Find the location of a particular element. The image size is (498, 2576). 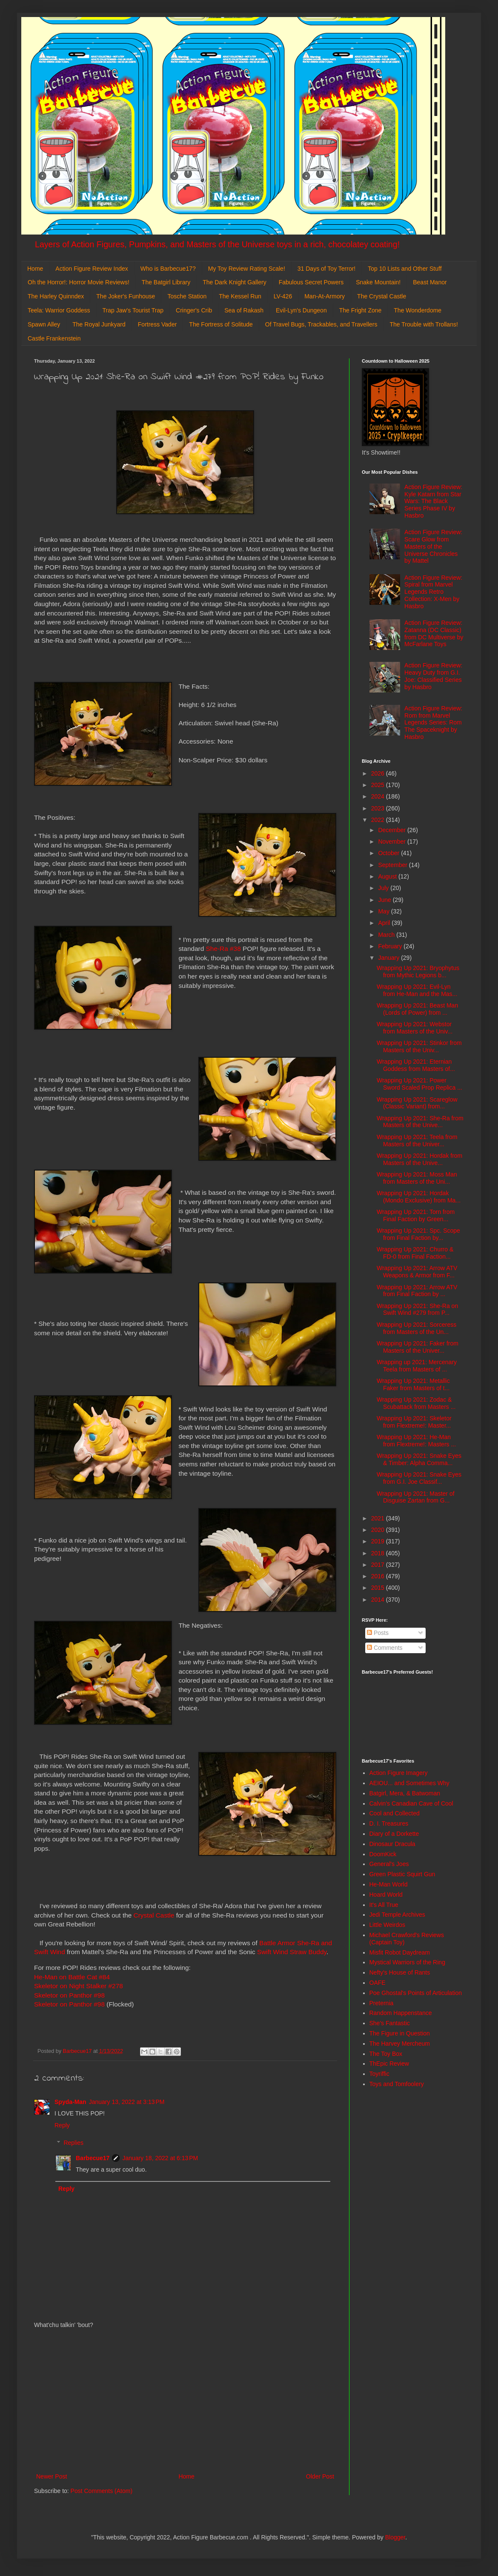

Wrapping Up 2021: Beast Man (Lords of Power) from ... is located at coordinates (417, 1009).